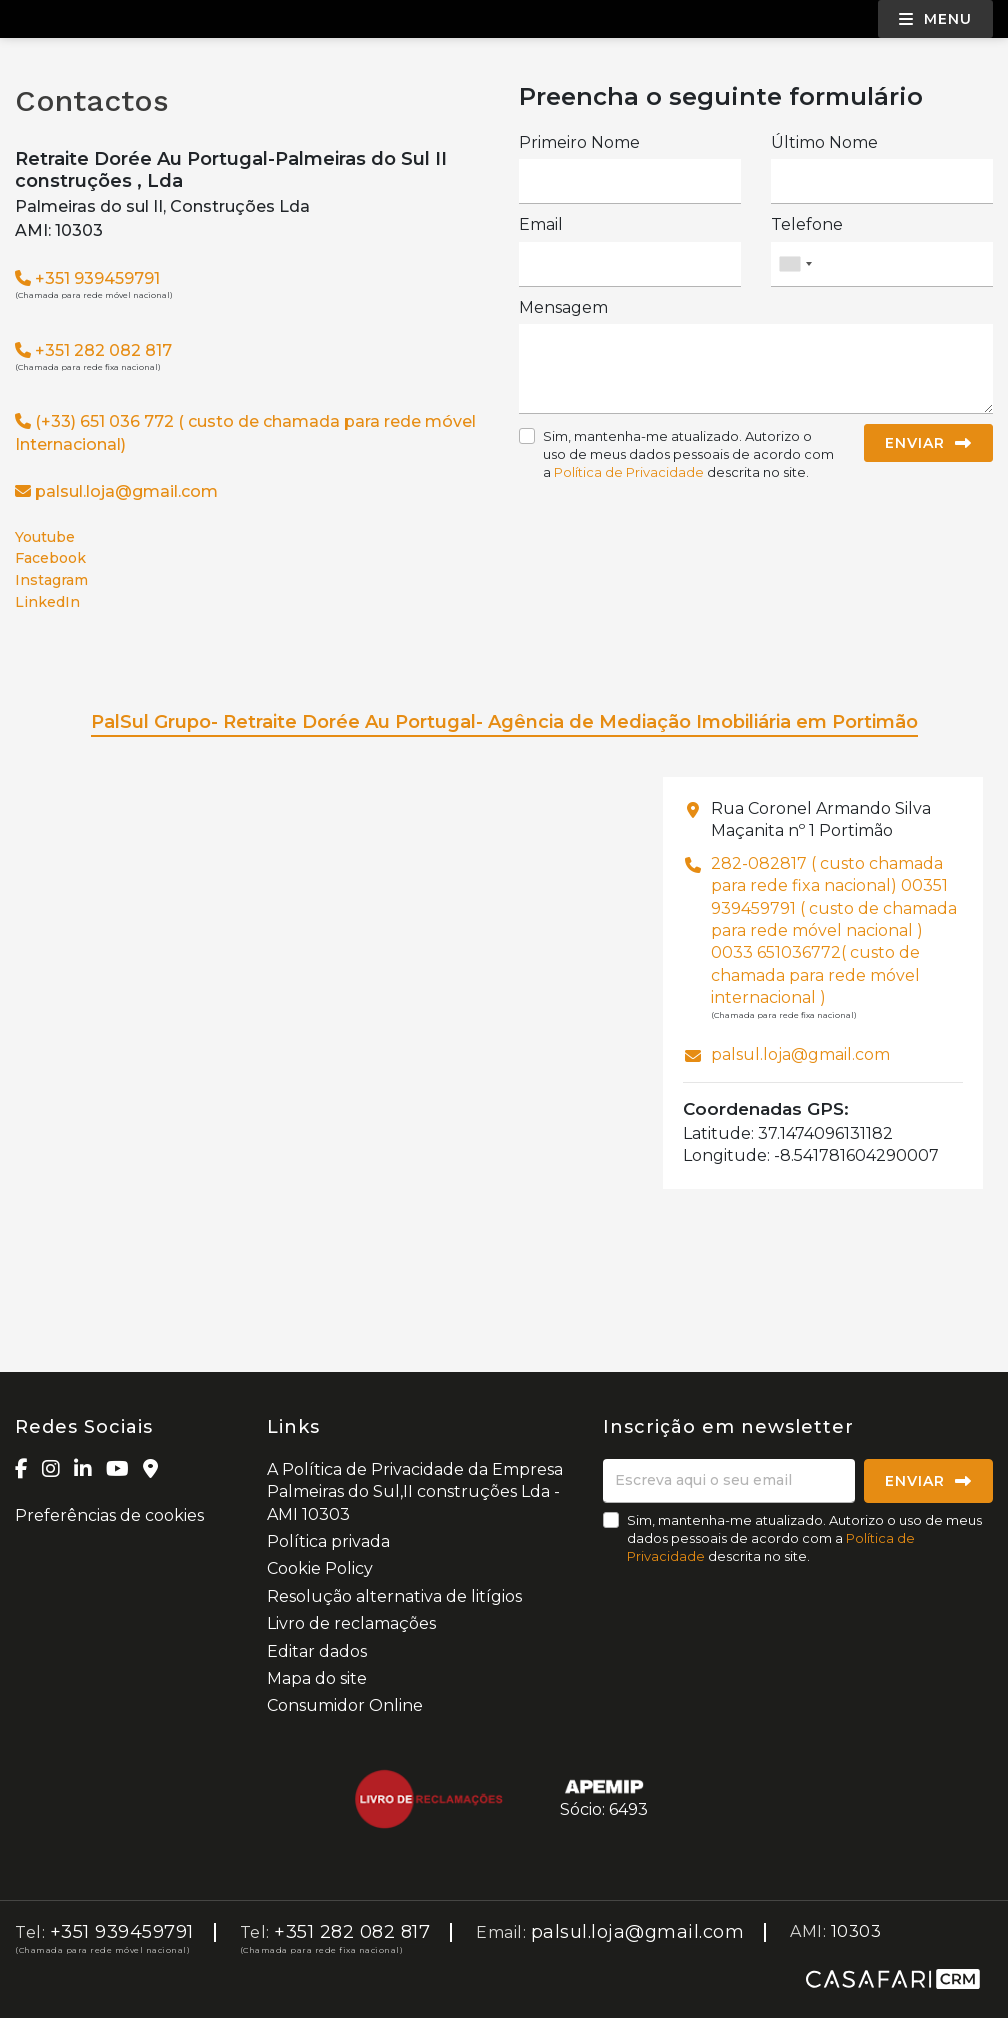 The image size is (1008, 2018). What do you see at coordinates (317, 1651) in the screenshot?
I see `Editar dados` at bounding box center [317, 1651].